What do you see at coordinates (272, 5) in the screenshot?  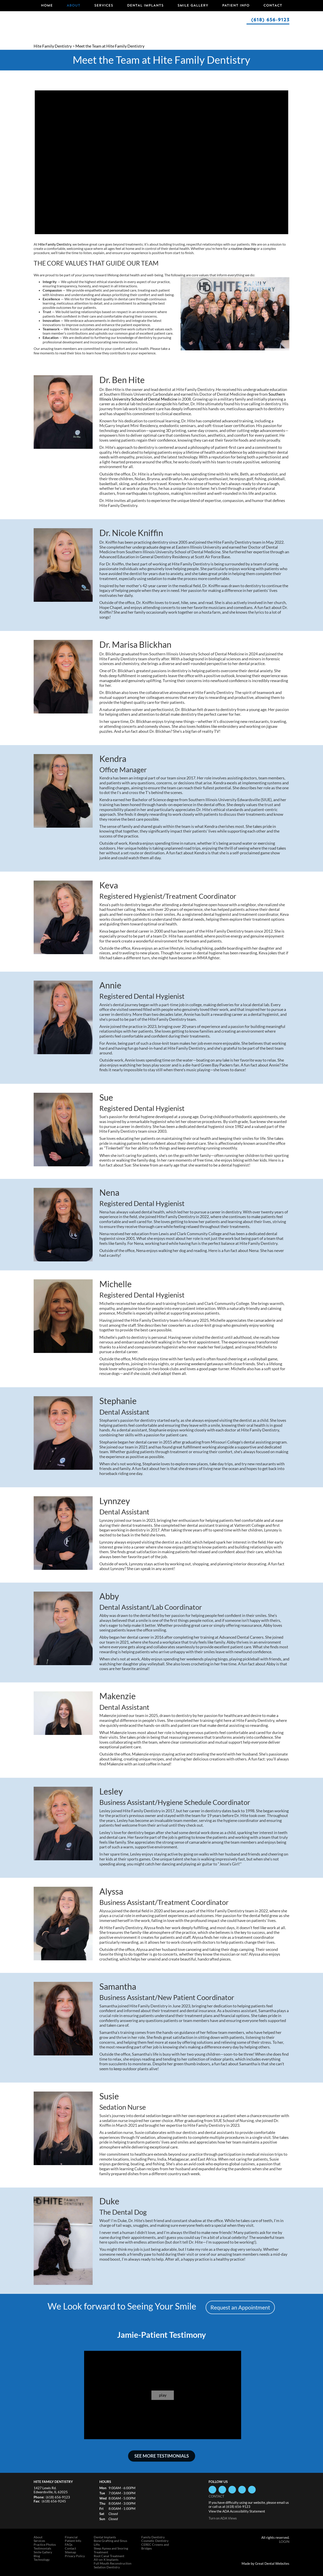 I see `Contact` at bounding box center [272, 5].